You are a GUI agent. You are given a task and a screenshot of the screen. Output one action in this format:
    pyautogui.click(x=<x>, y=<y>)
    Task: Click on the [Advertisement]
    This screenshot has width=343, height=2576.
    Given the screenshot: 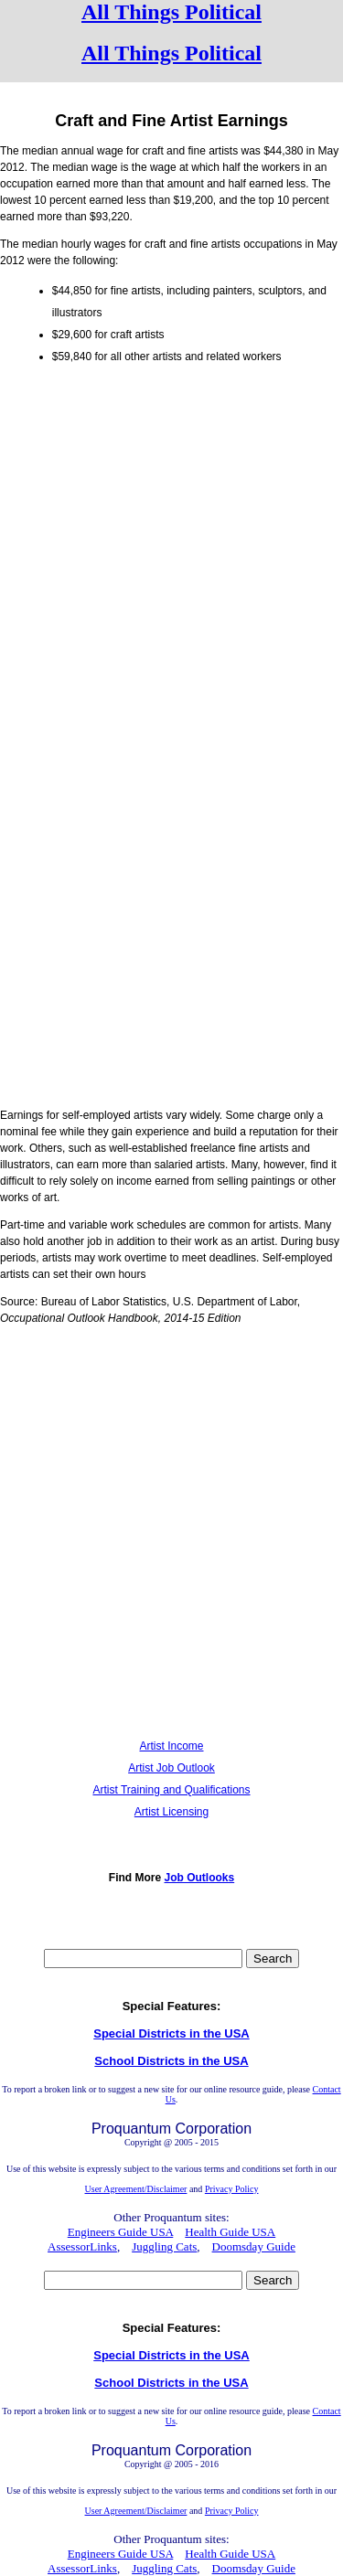 What is the action you would take?
    pyautogui.click(x=171, y=549)
    